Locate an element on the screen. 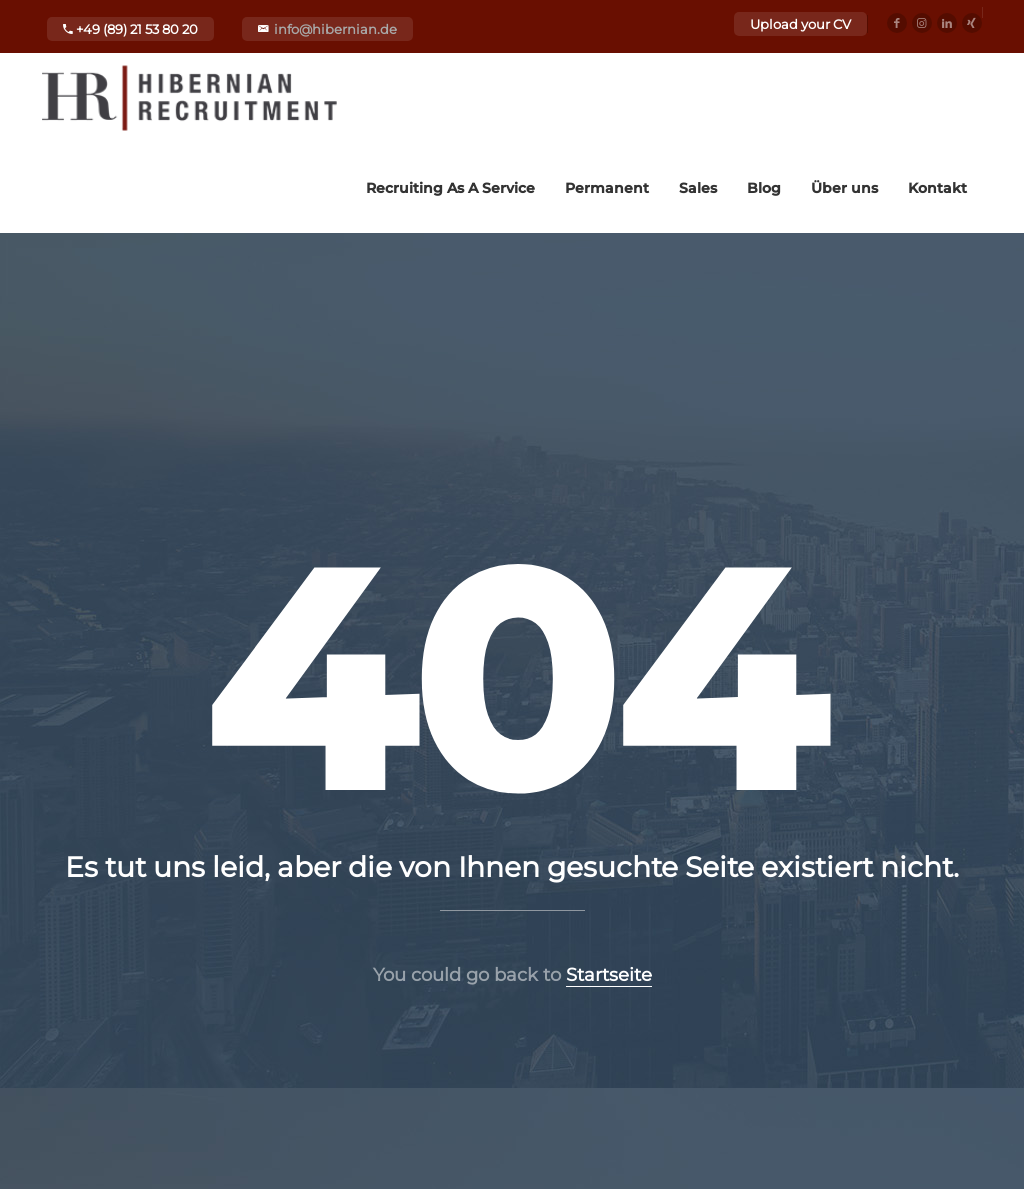  info@hibernian.de is located at coordinates (335, 29).